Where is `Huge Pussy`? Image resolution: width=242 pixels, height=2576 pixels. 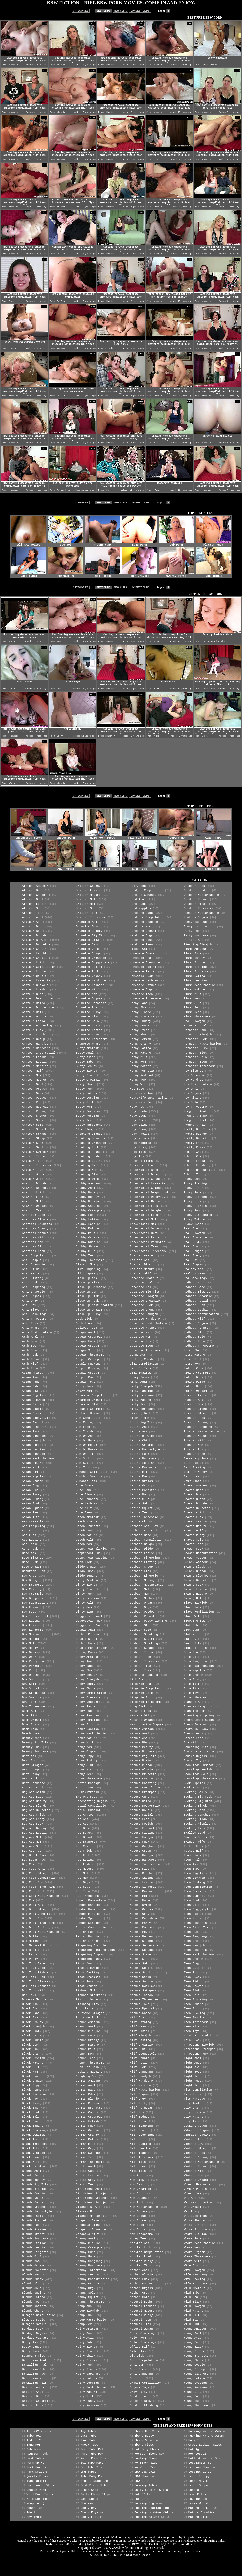
Huge Pussy is located at coordinates (138, 1147).